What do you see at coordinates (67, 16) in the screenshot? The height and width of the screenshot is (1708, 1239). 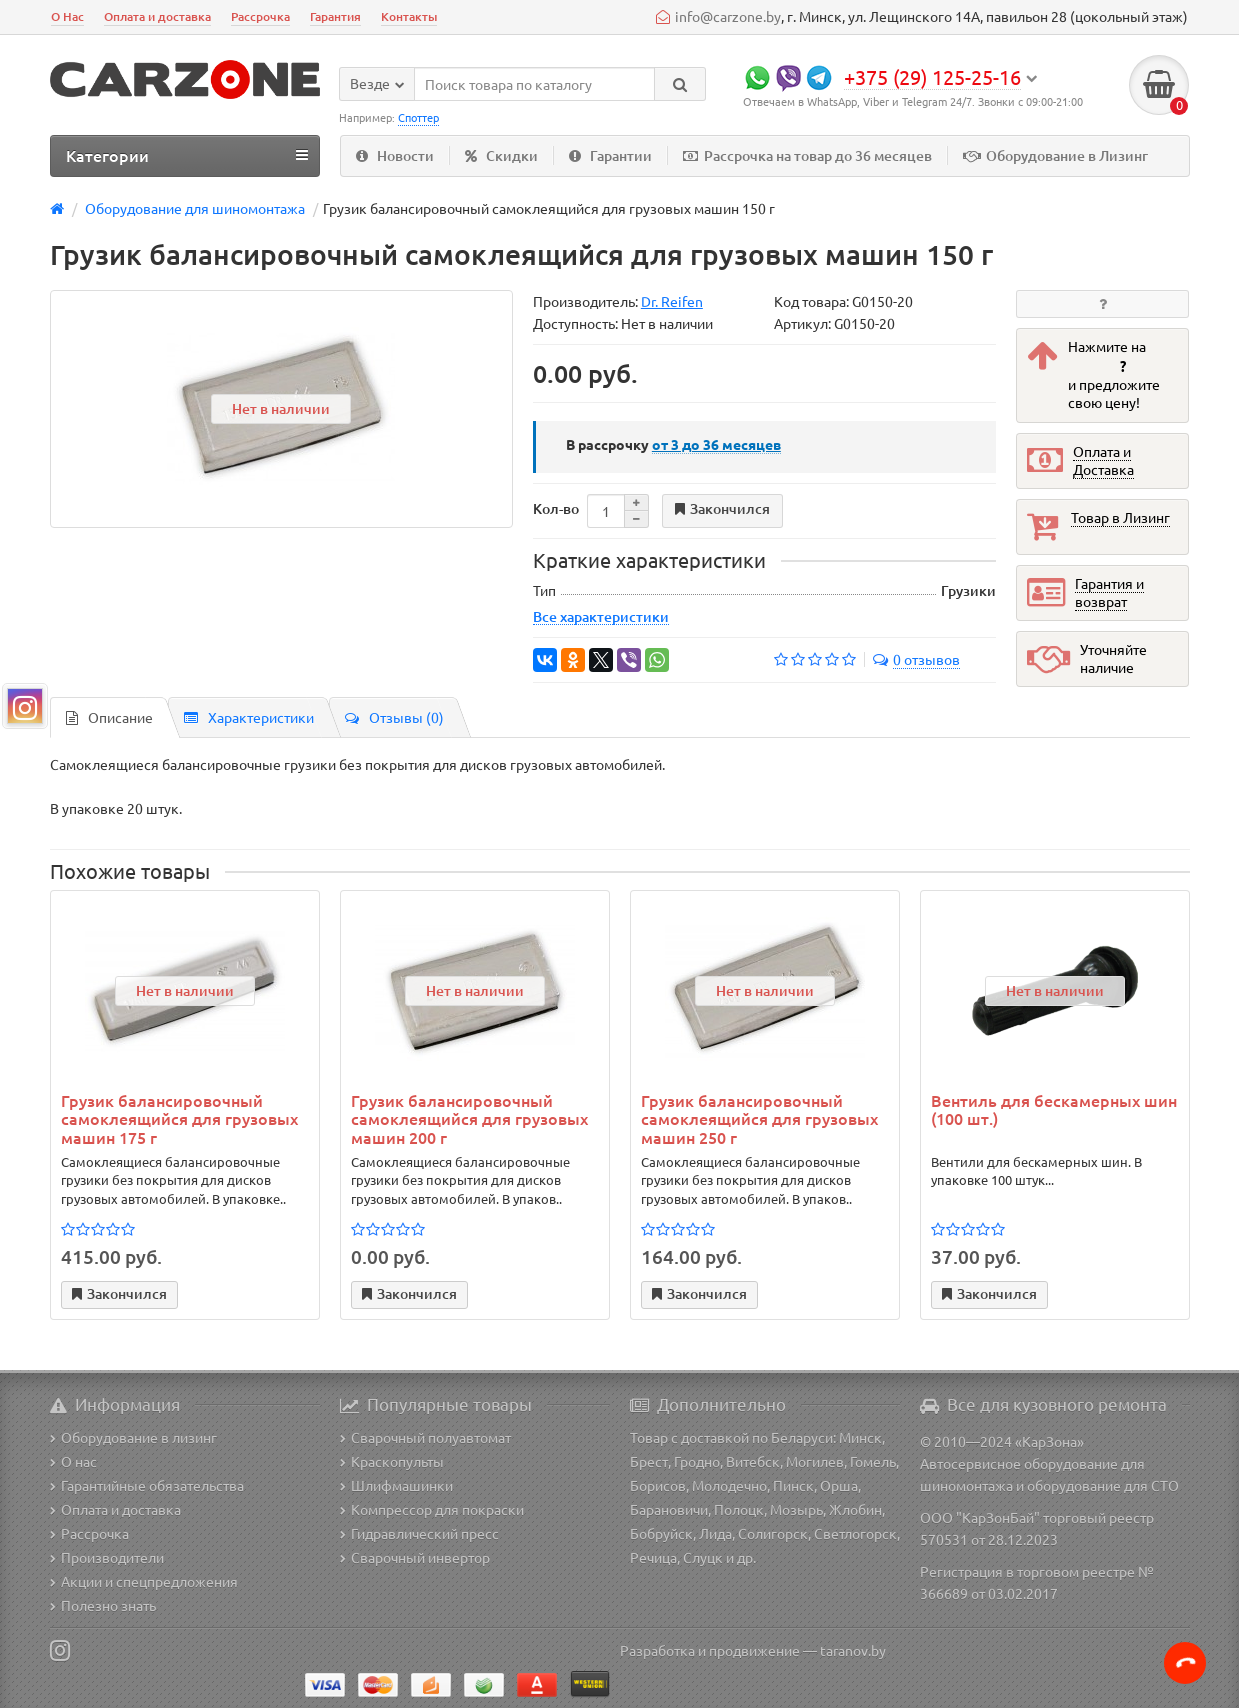 I see `О Нас` at bounding box center [67, 16].